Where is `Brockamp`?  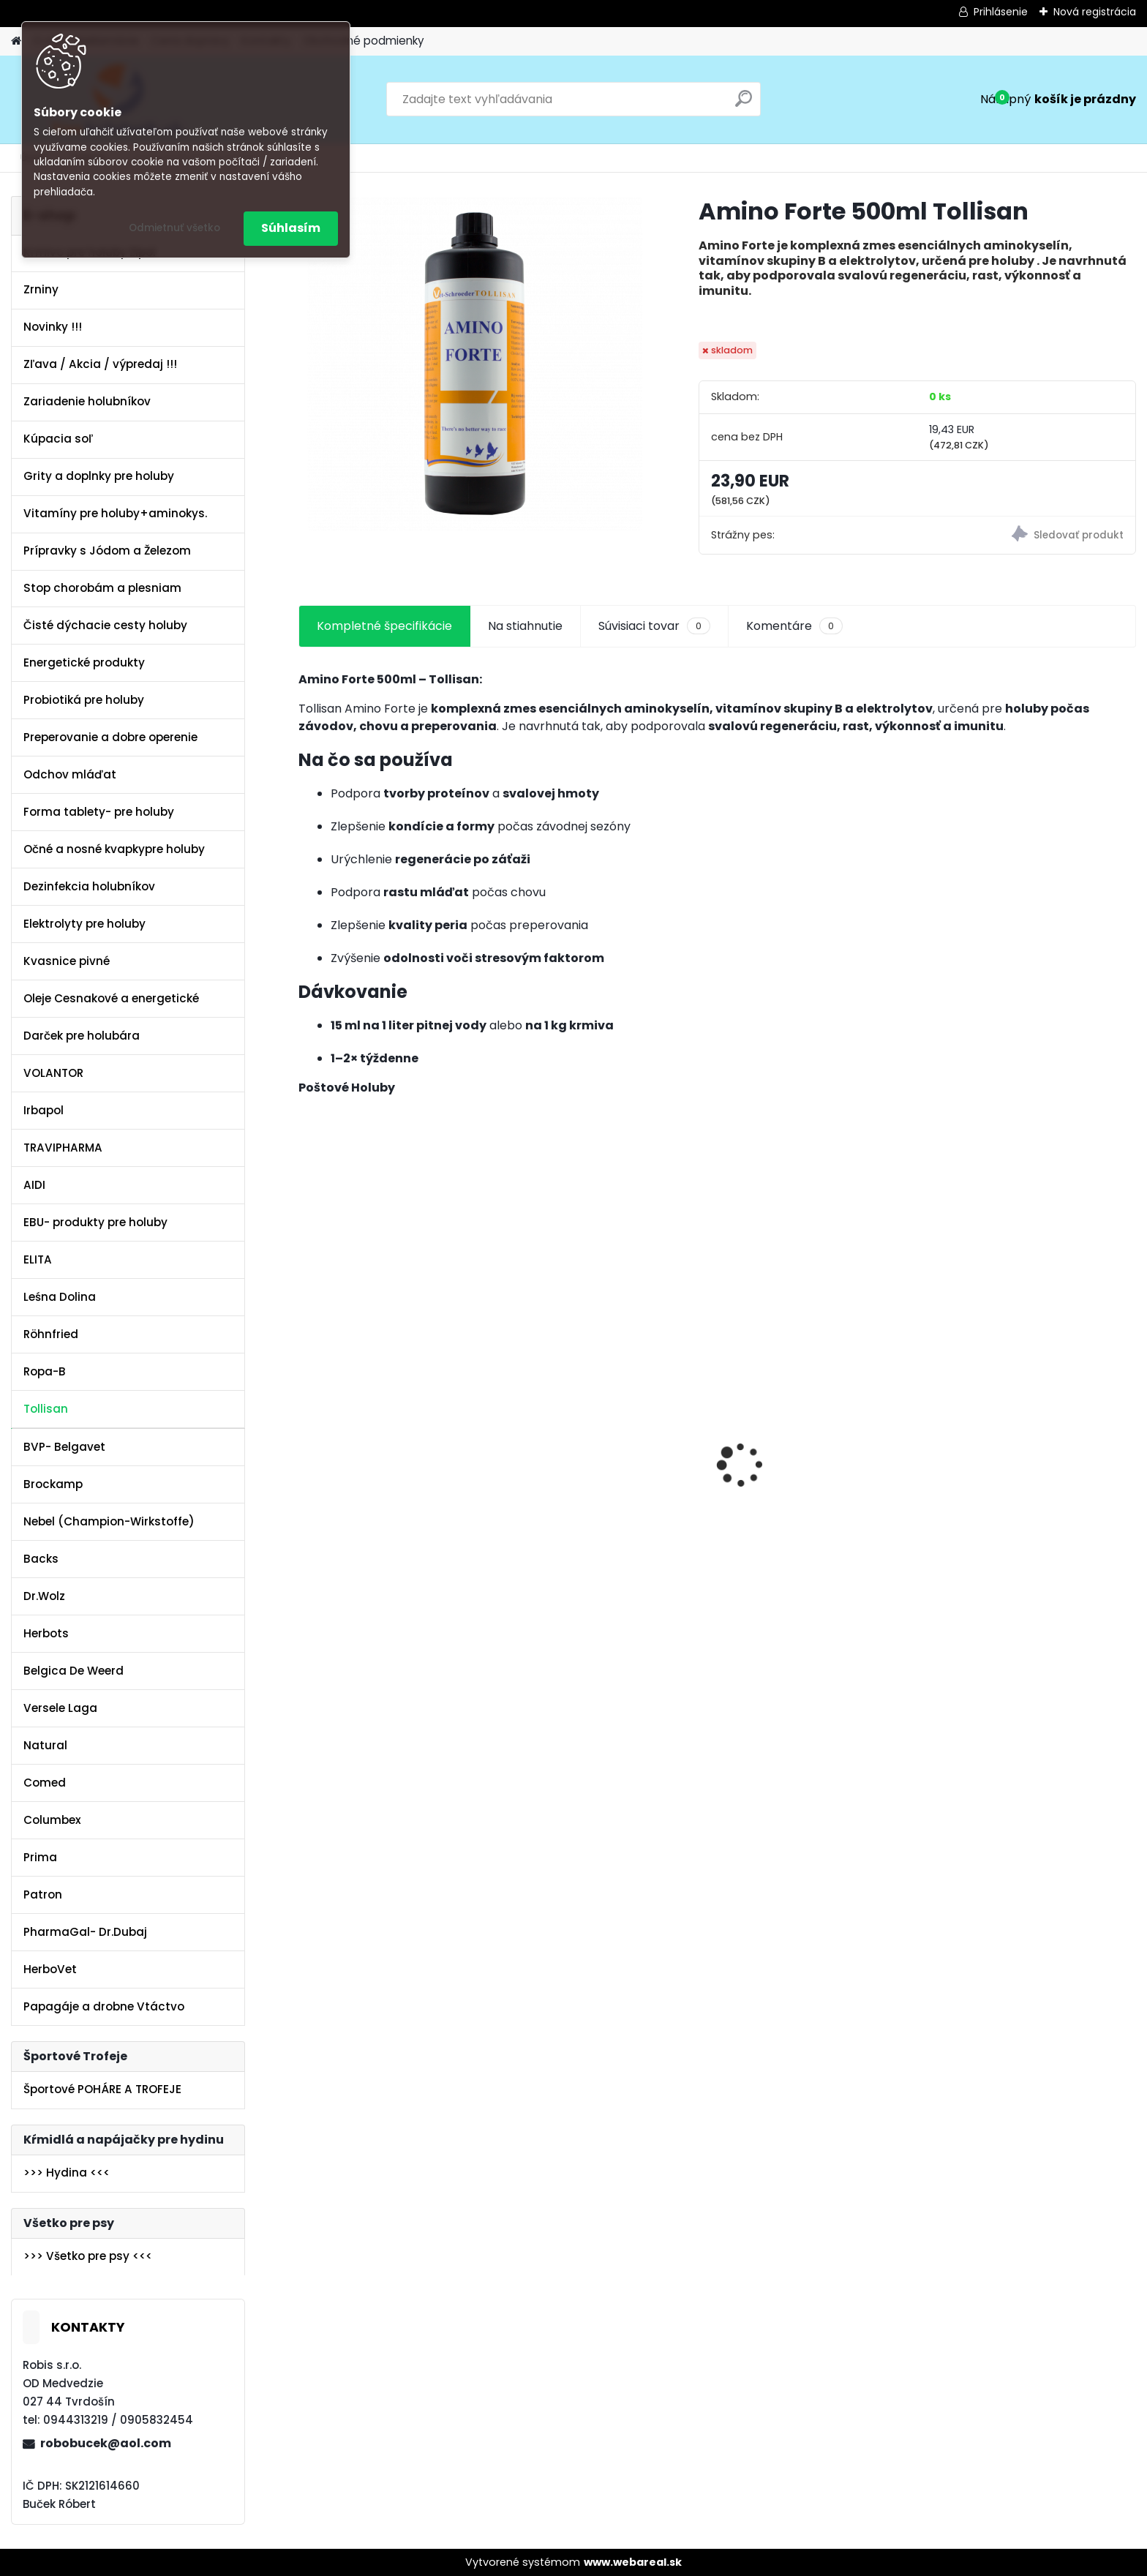 Brockamp is located at coordinates (53, 1484).